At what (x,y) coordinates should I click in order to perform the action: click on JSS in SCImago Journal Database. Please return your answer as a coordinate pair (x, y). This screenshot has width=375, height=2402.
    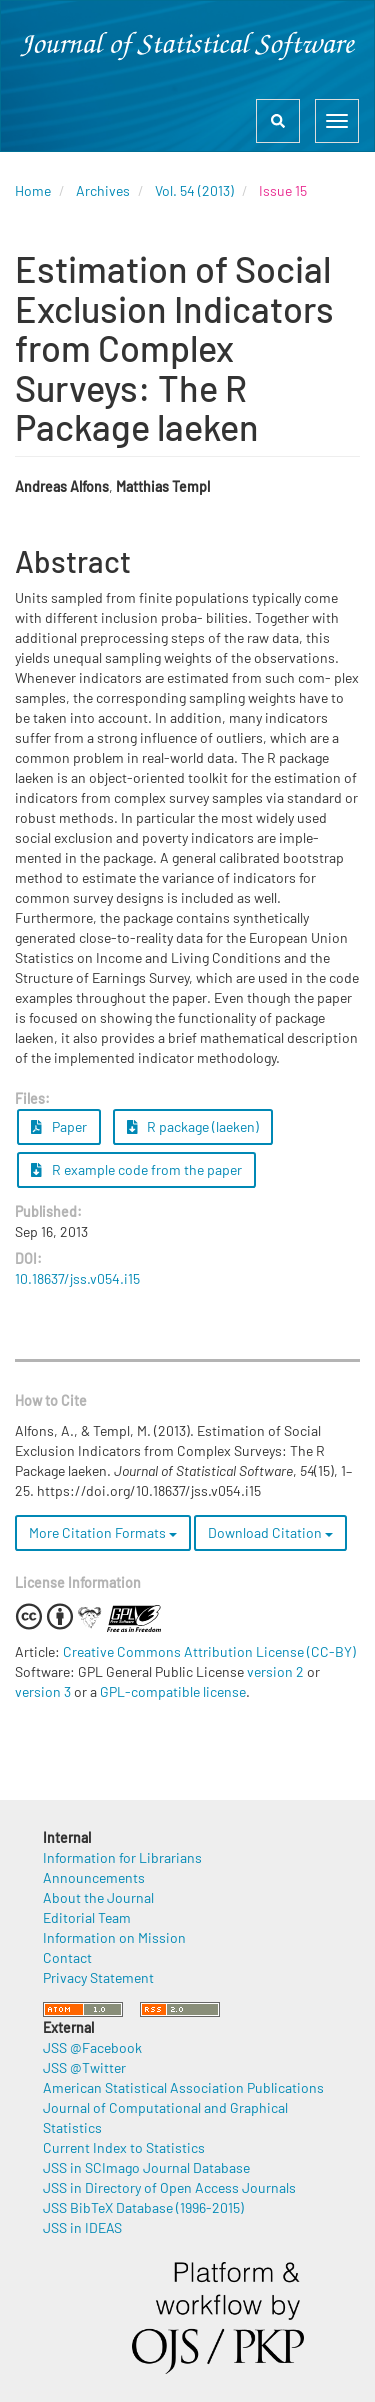
    Looking at the image, I should click on (146, 2167).